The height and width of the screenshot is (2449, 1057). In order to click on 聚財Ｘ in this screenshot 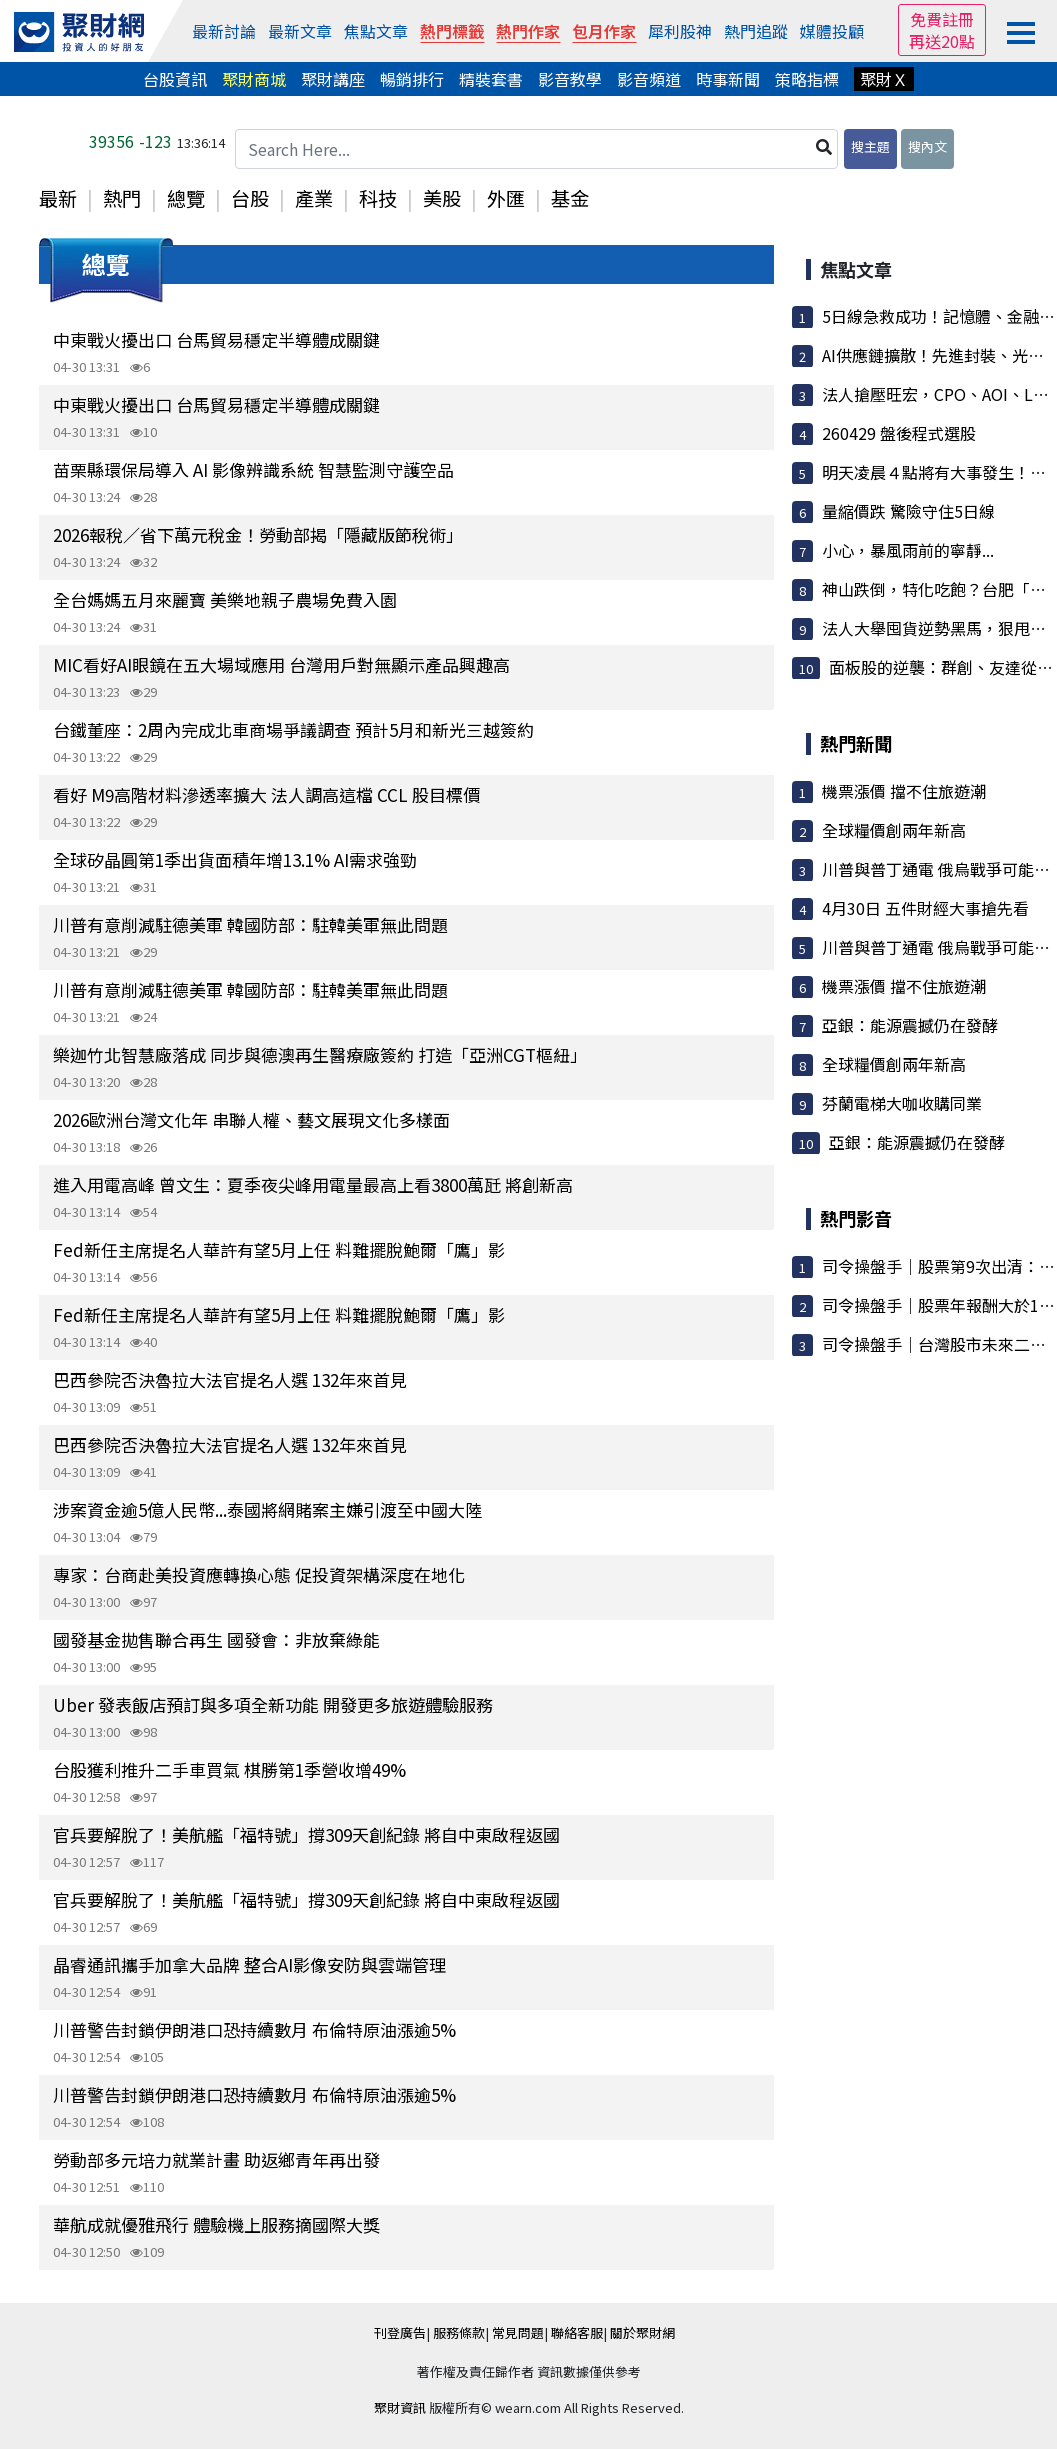, I will do `click(884, 79)`.